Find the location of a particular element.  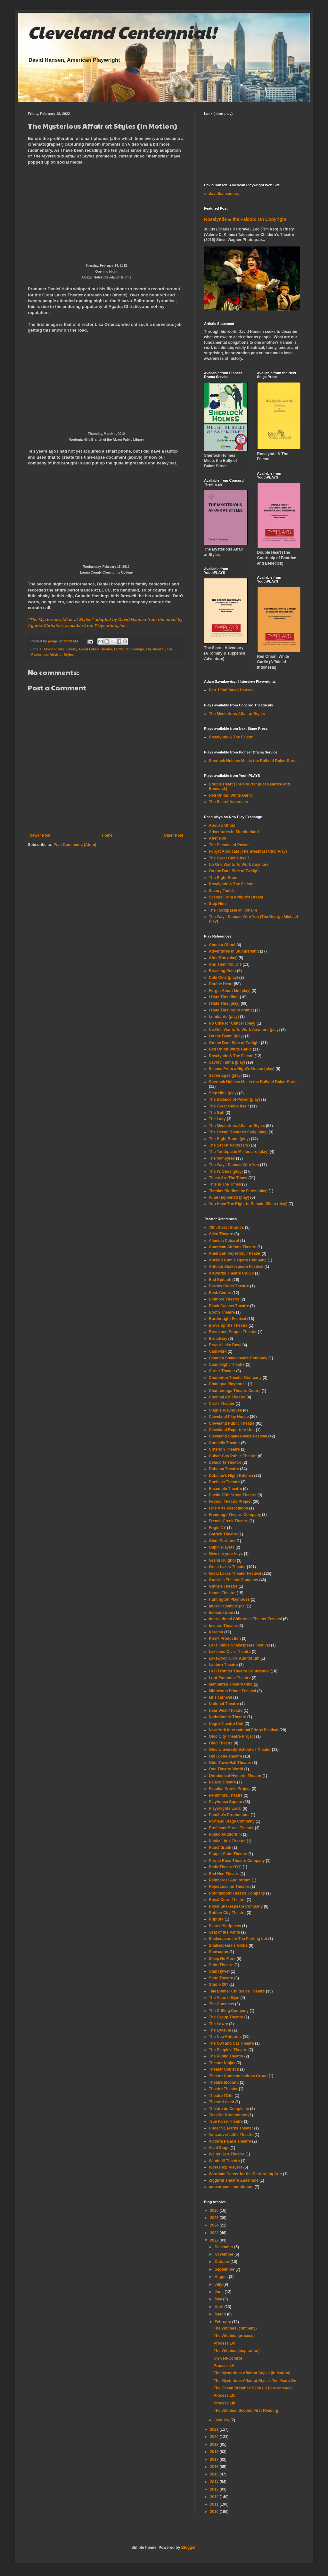

Public Auditorium is located at coordinates (225, 1834).